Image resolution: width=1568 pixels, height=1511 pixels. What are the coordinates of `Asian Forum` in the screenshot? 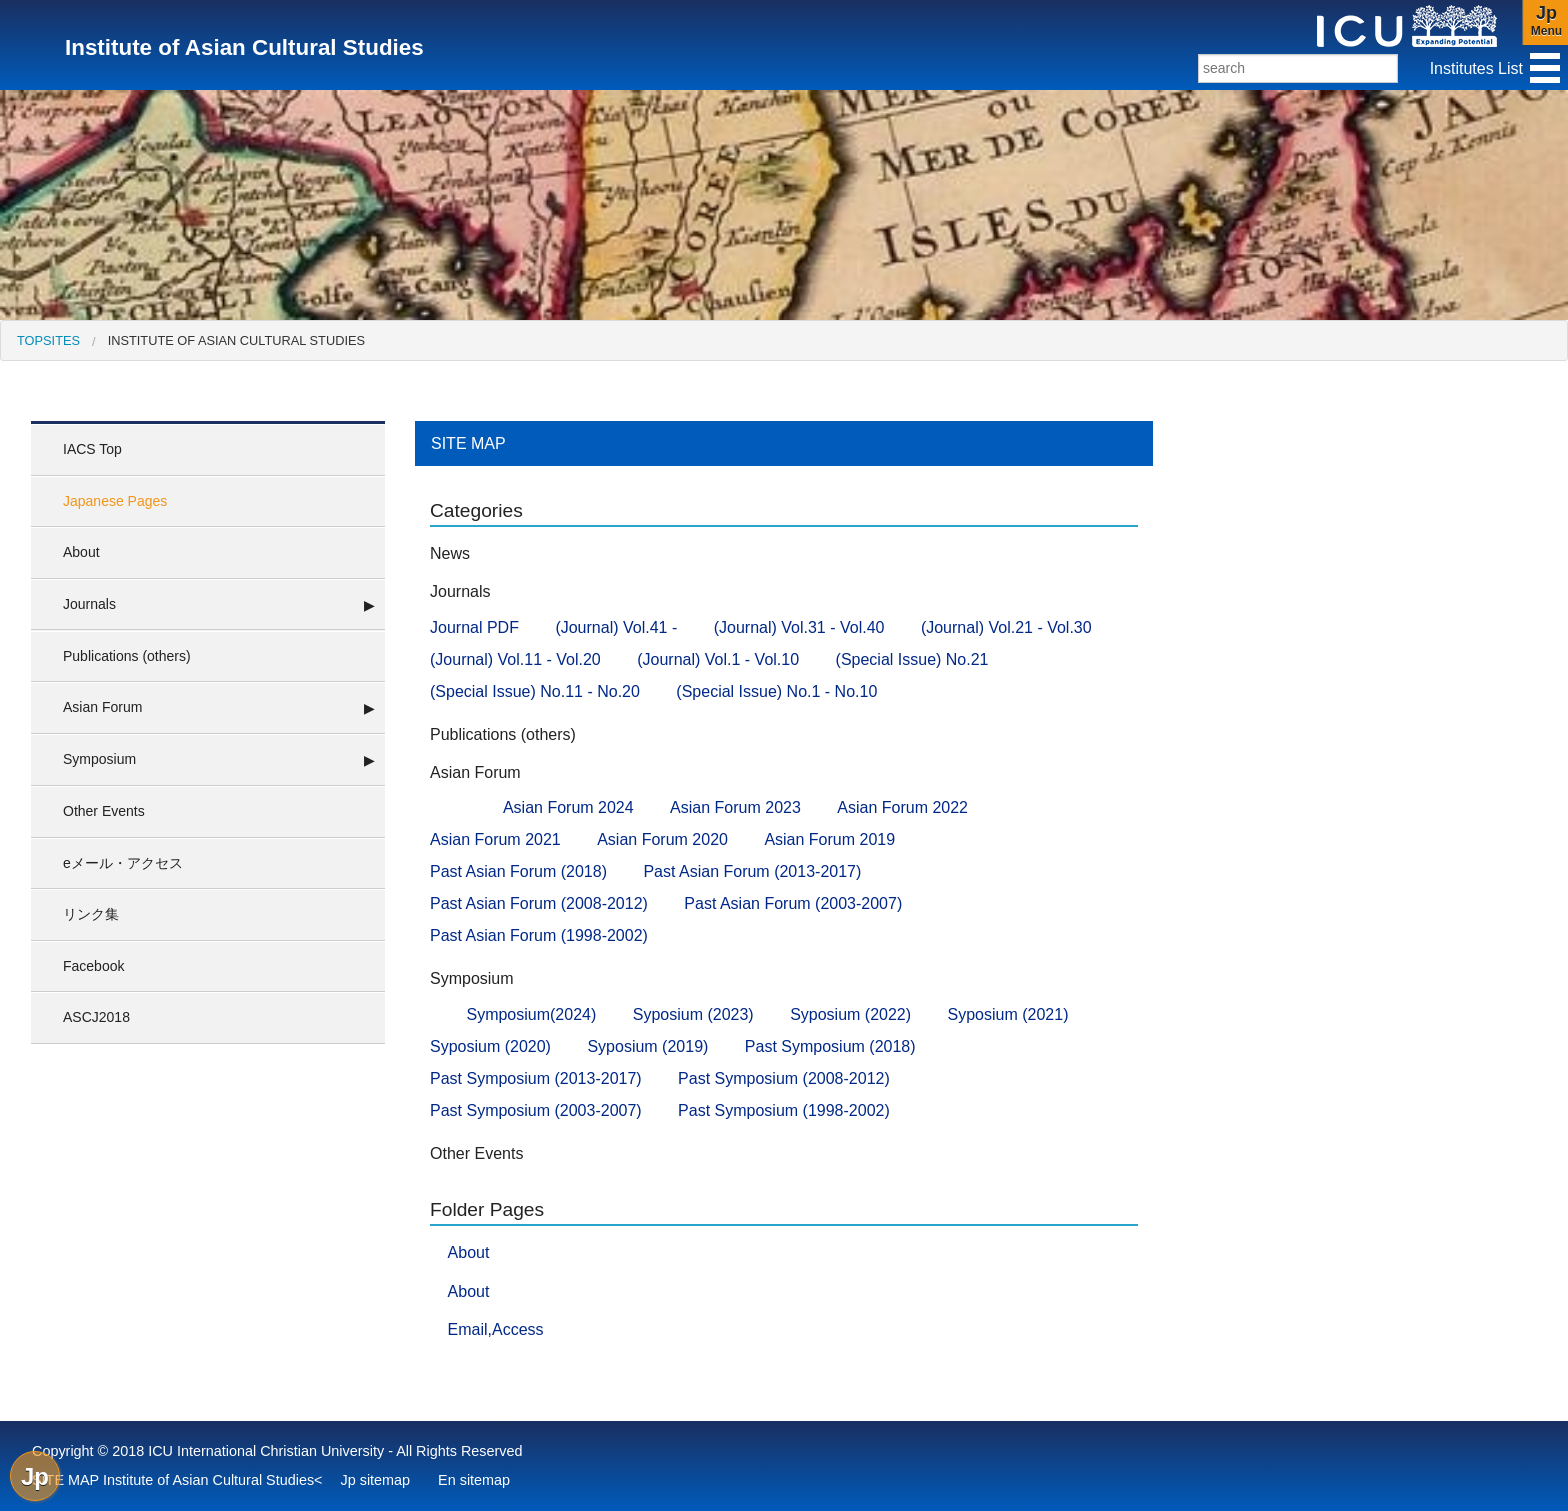 It's located at (102, 707).